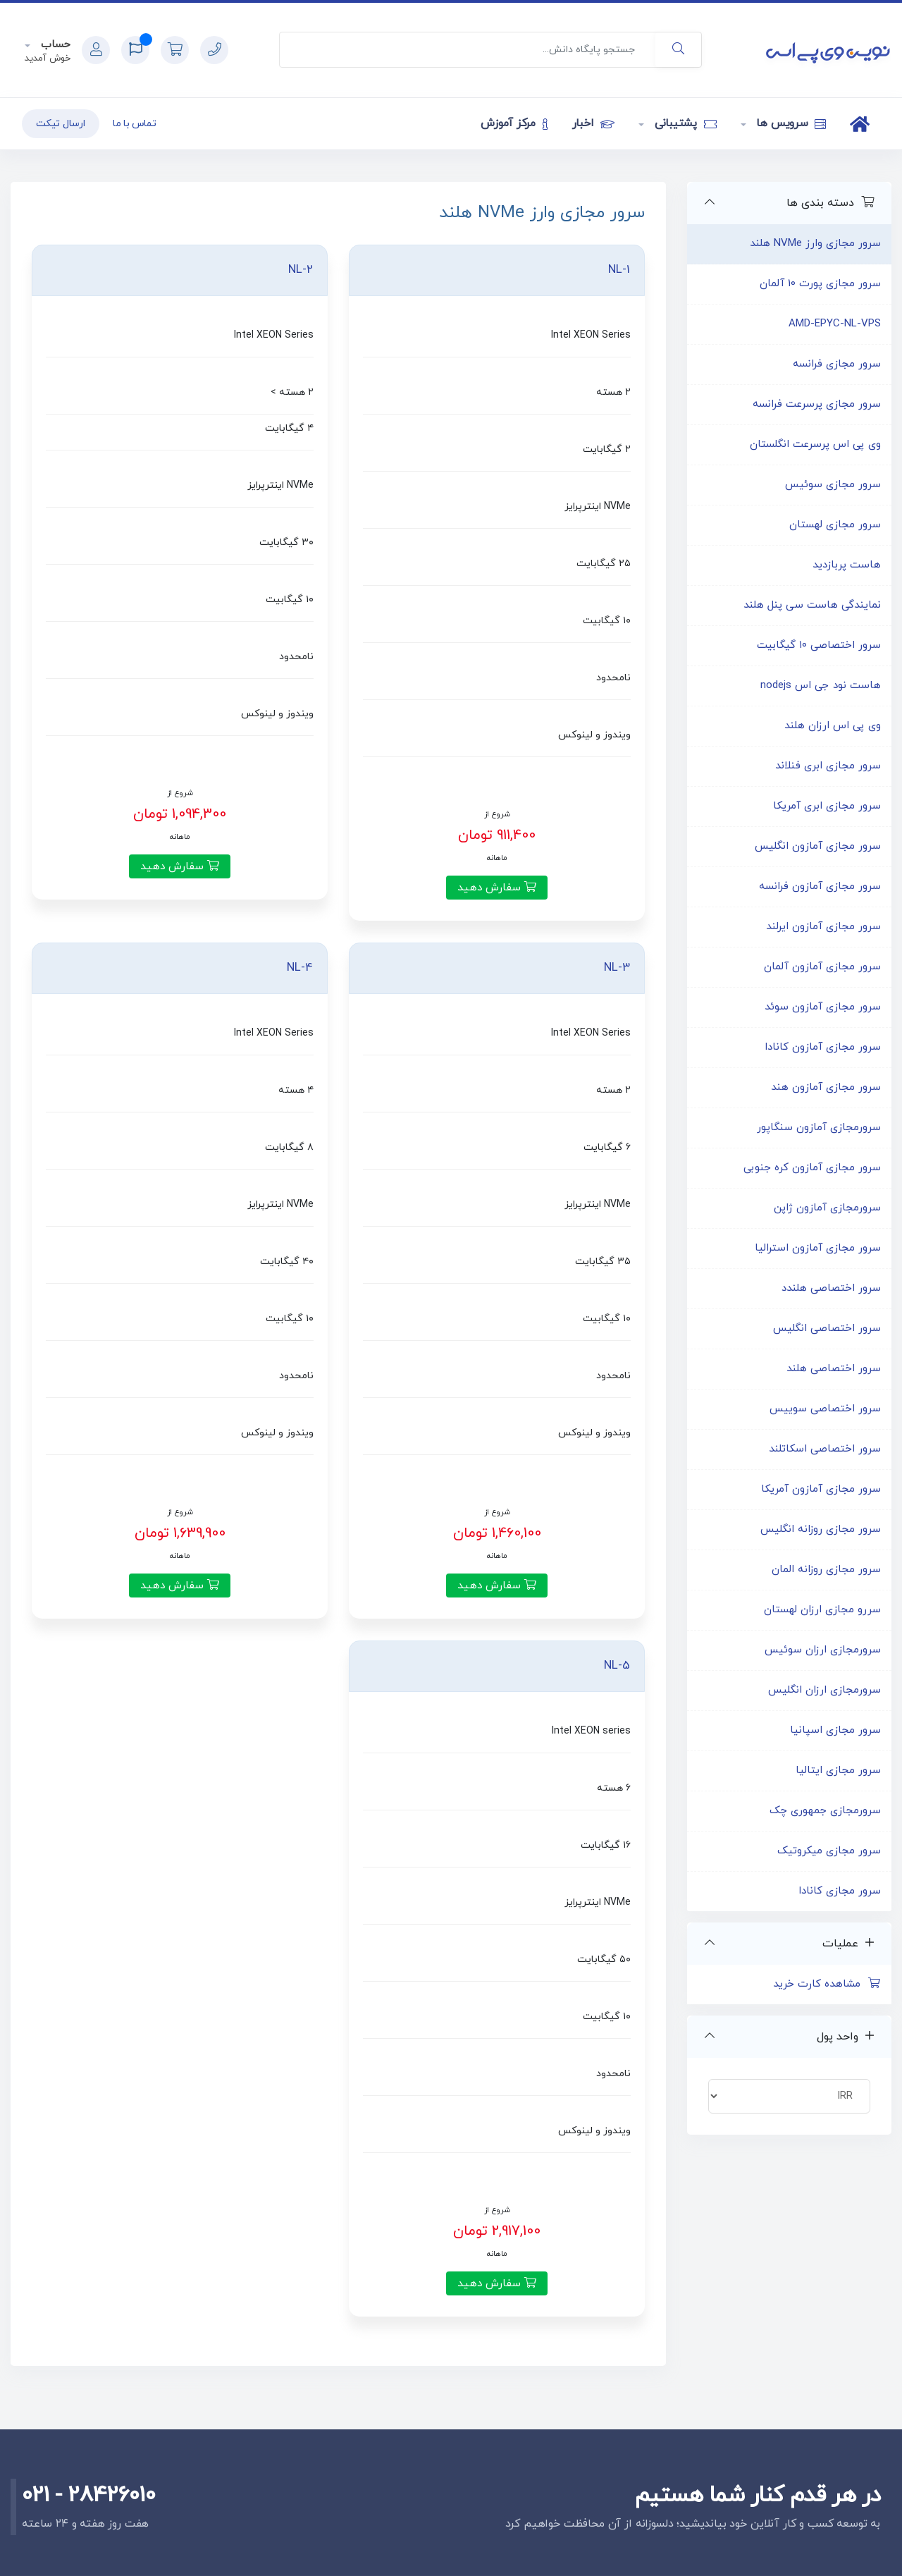 This screenshot has width=902, height=2576. Describe the element at coordinates (820, 685) in the screenshot. I see `هاست نود جی اس nodejs` at that location.